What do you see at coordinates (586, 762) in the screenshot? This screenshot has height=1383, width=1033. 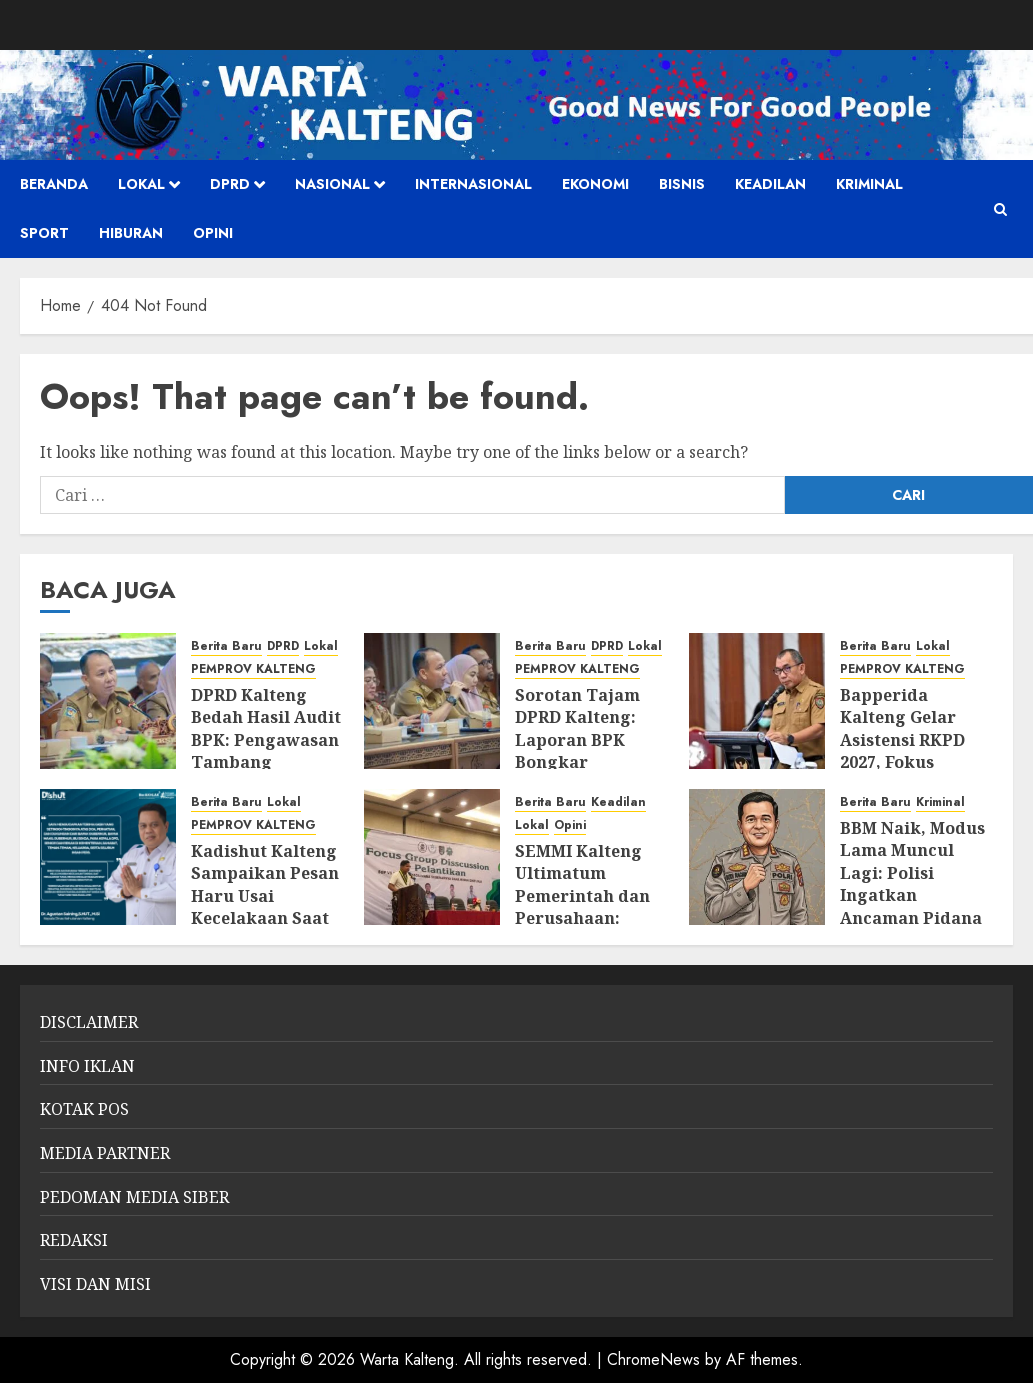 I see `Sorotan Tajam DPRD Kalteng: Laporan BPK Bongkar Tumpang Tindih Pengawasan Tambang` at bounding box center [586, 762].